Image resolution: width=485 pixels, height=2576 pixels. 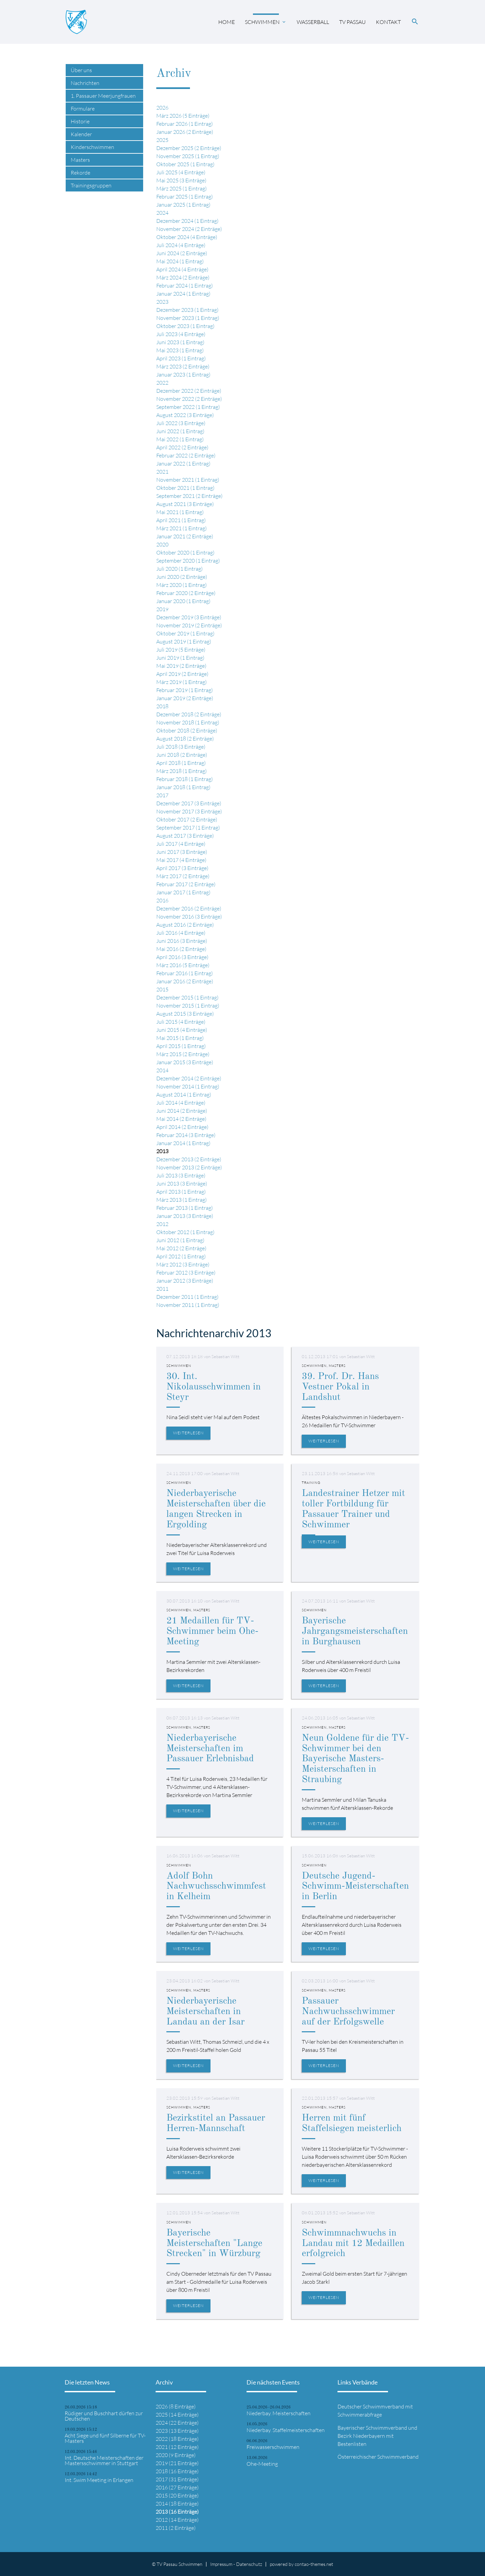 What do you see at coordinates (162, 795) in the screenshot?
I see `2017` at bounding box center [162, 795].